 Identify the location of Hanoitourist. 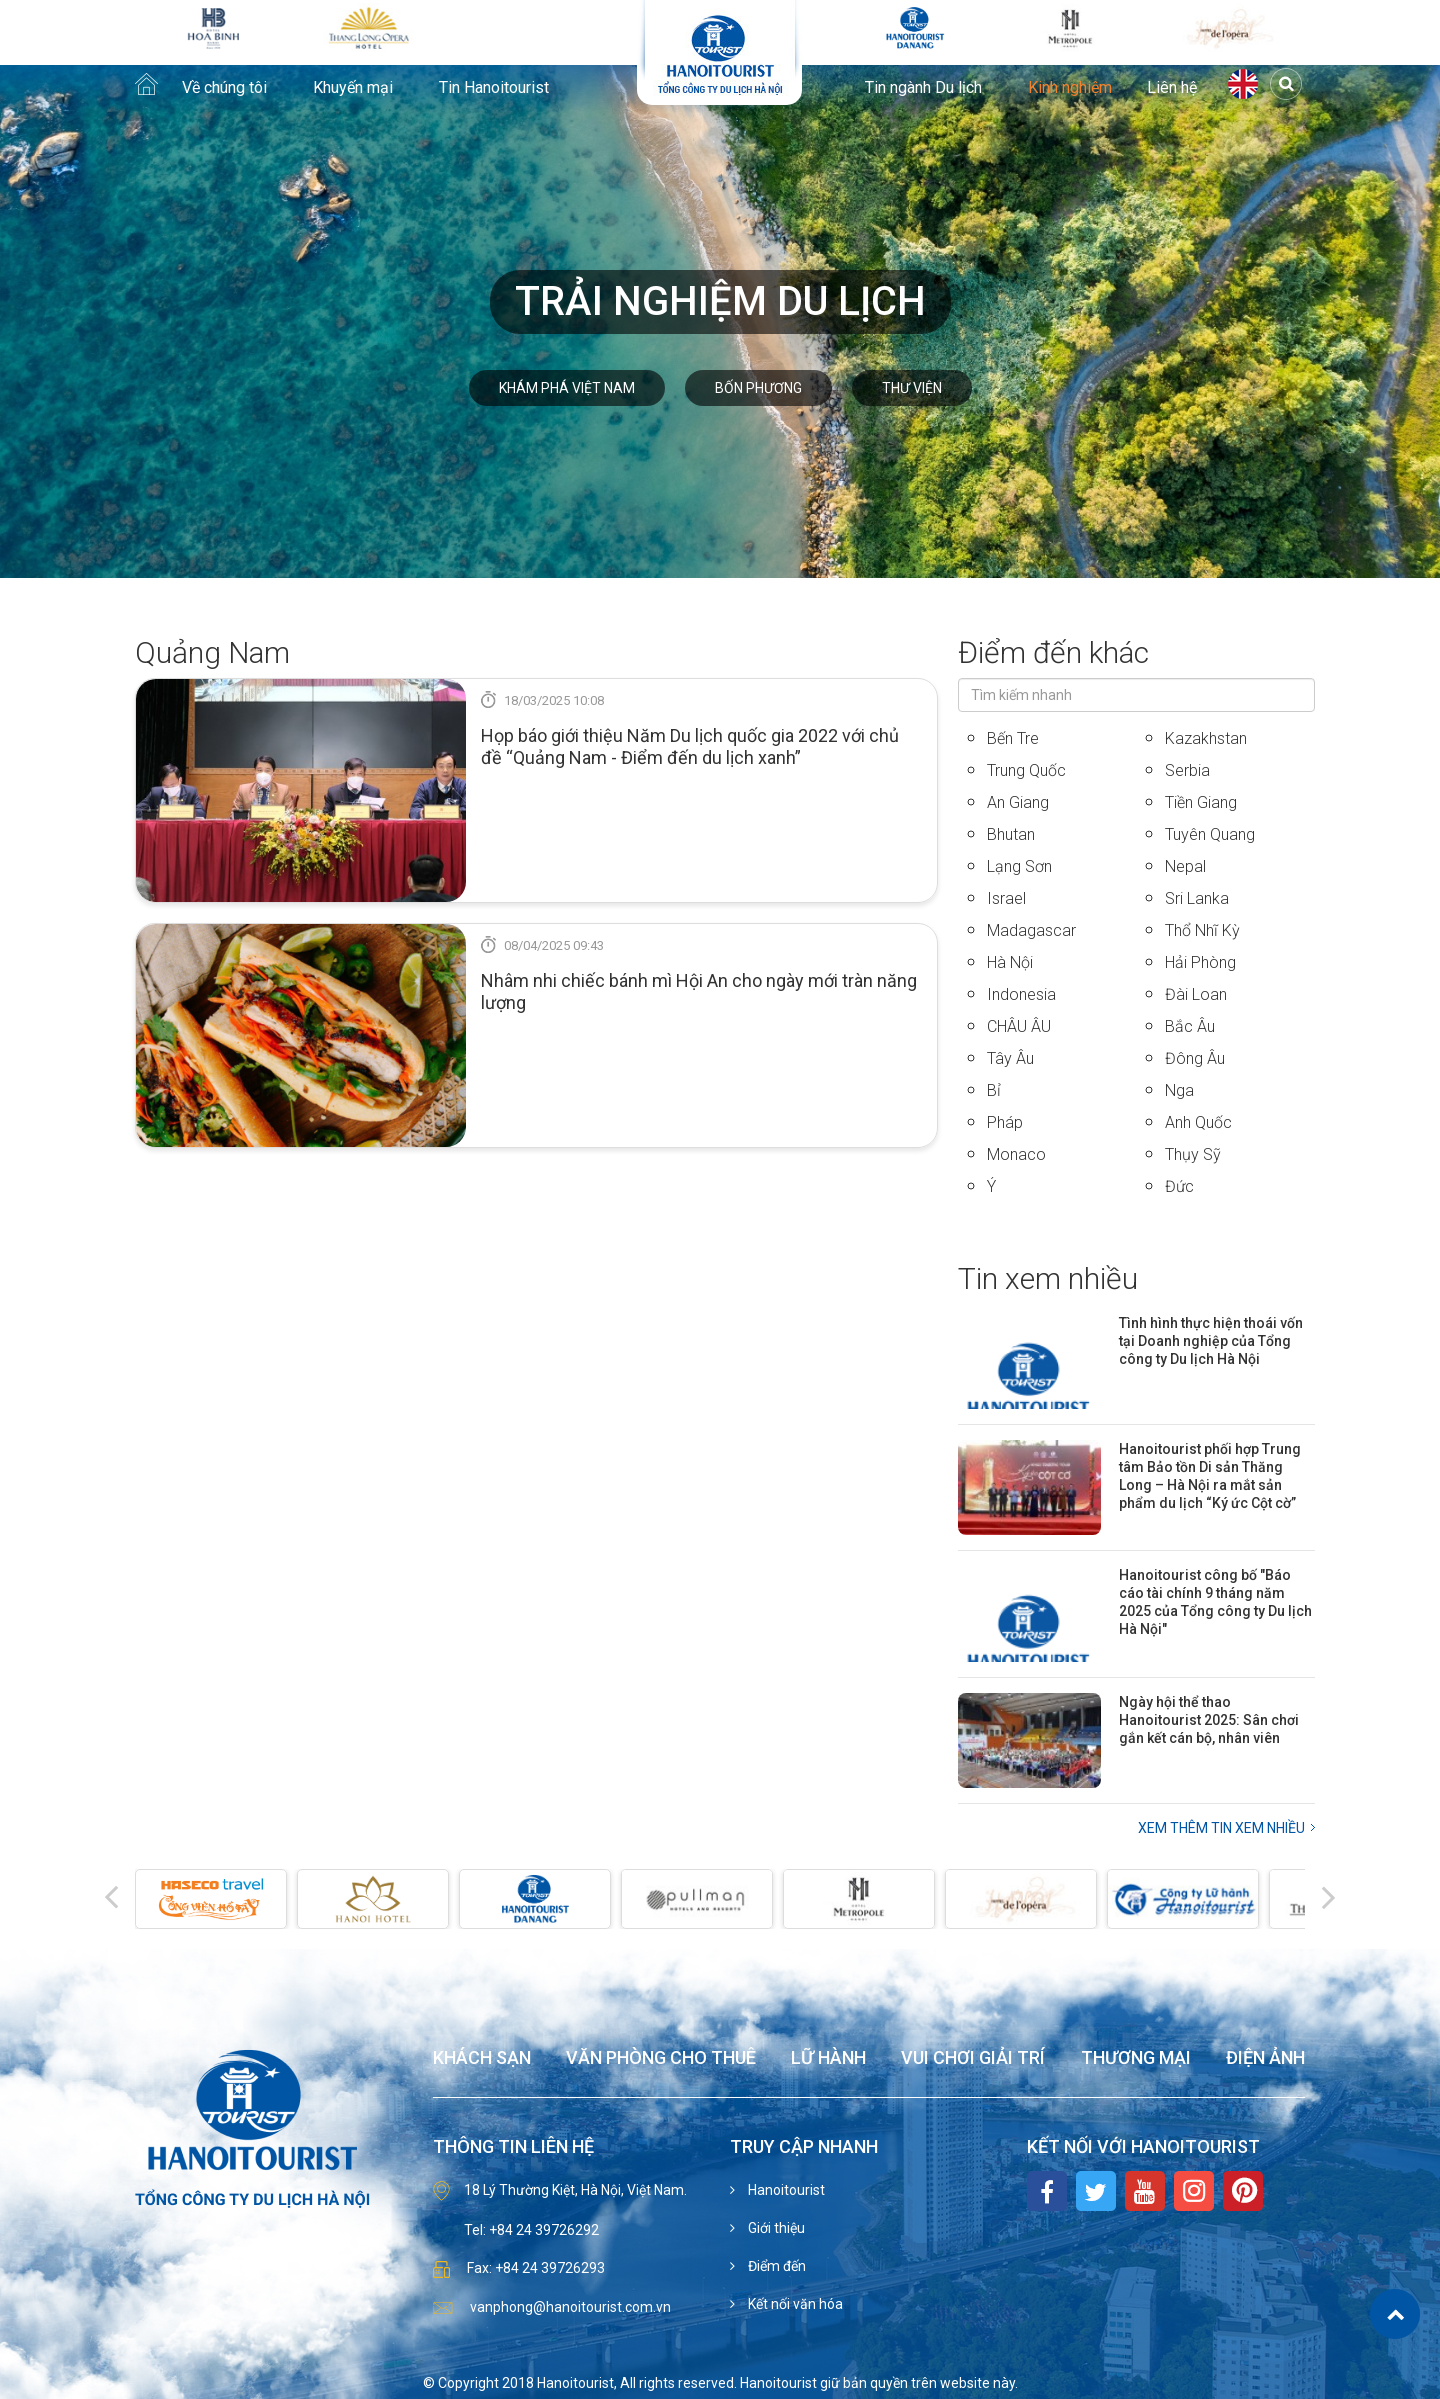
(785, 2190).